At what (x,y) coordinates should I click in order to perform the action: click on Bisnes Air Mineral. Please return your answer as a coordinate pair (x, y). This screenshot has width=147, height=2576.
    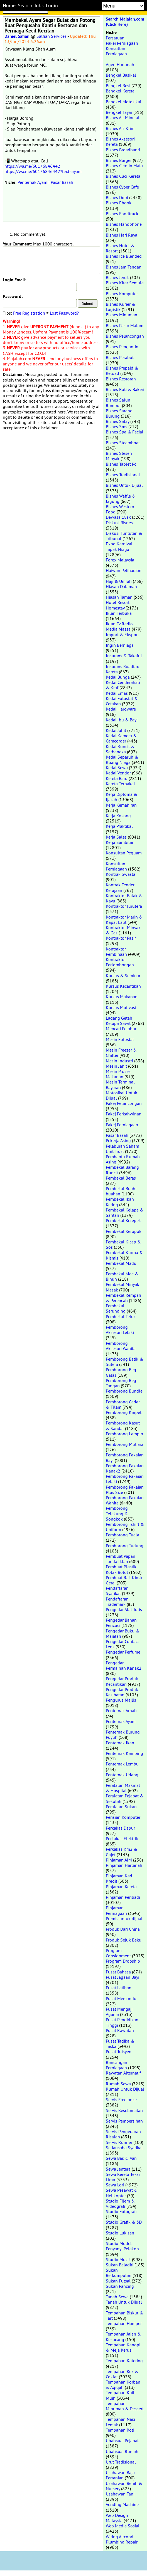
    Looking at the image, I should click on (122, 117).